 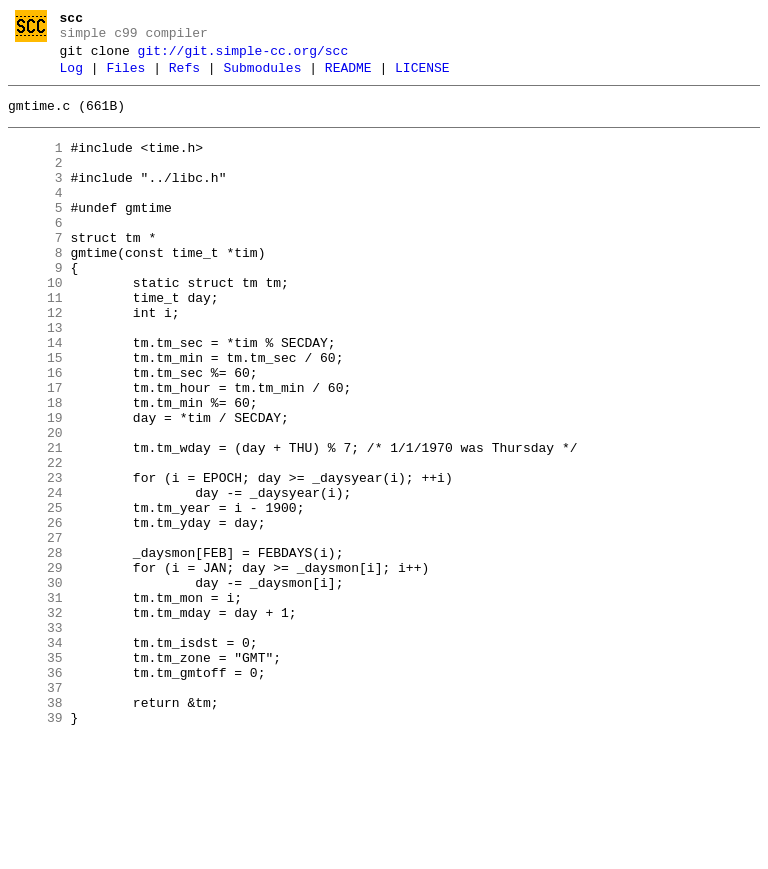 I want to click on 36, so click(x=35, y=793).